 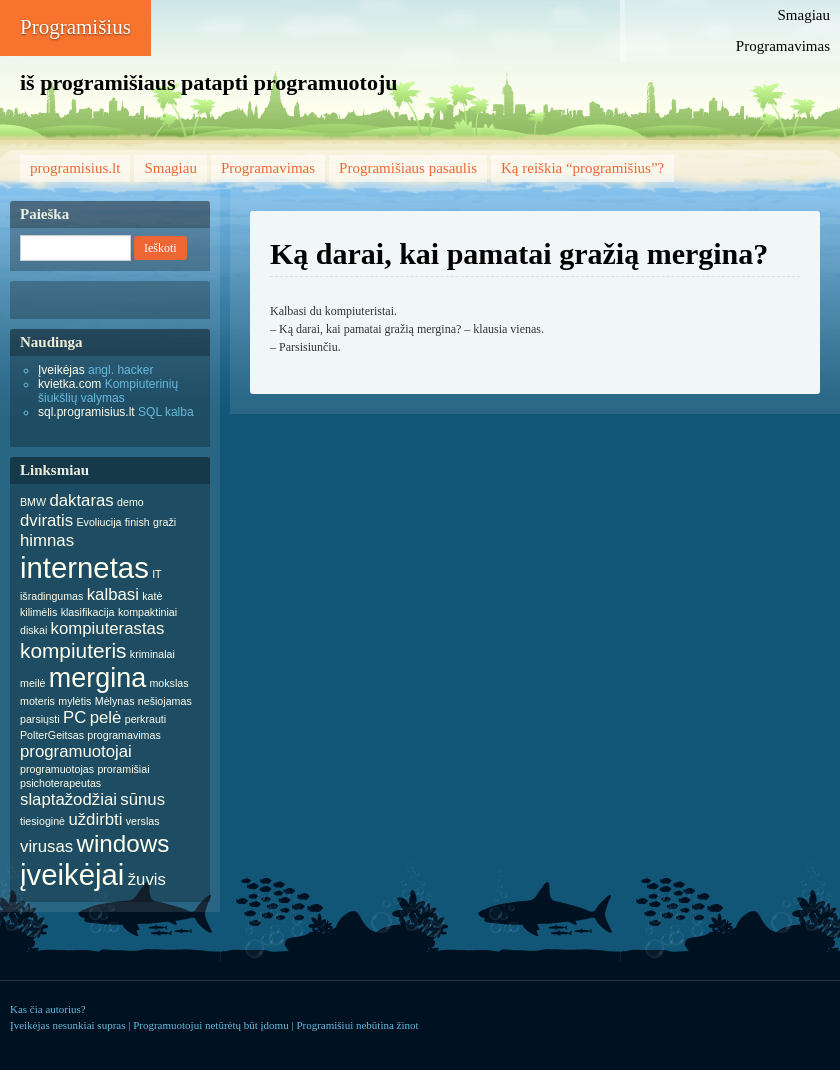 What do you see at coordinates (74, 701) in the screenshot?
I see `mylėtis [mylėtis (1 item)]` at bounding box center [74, 701].